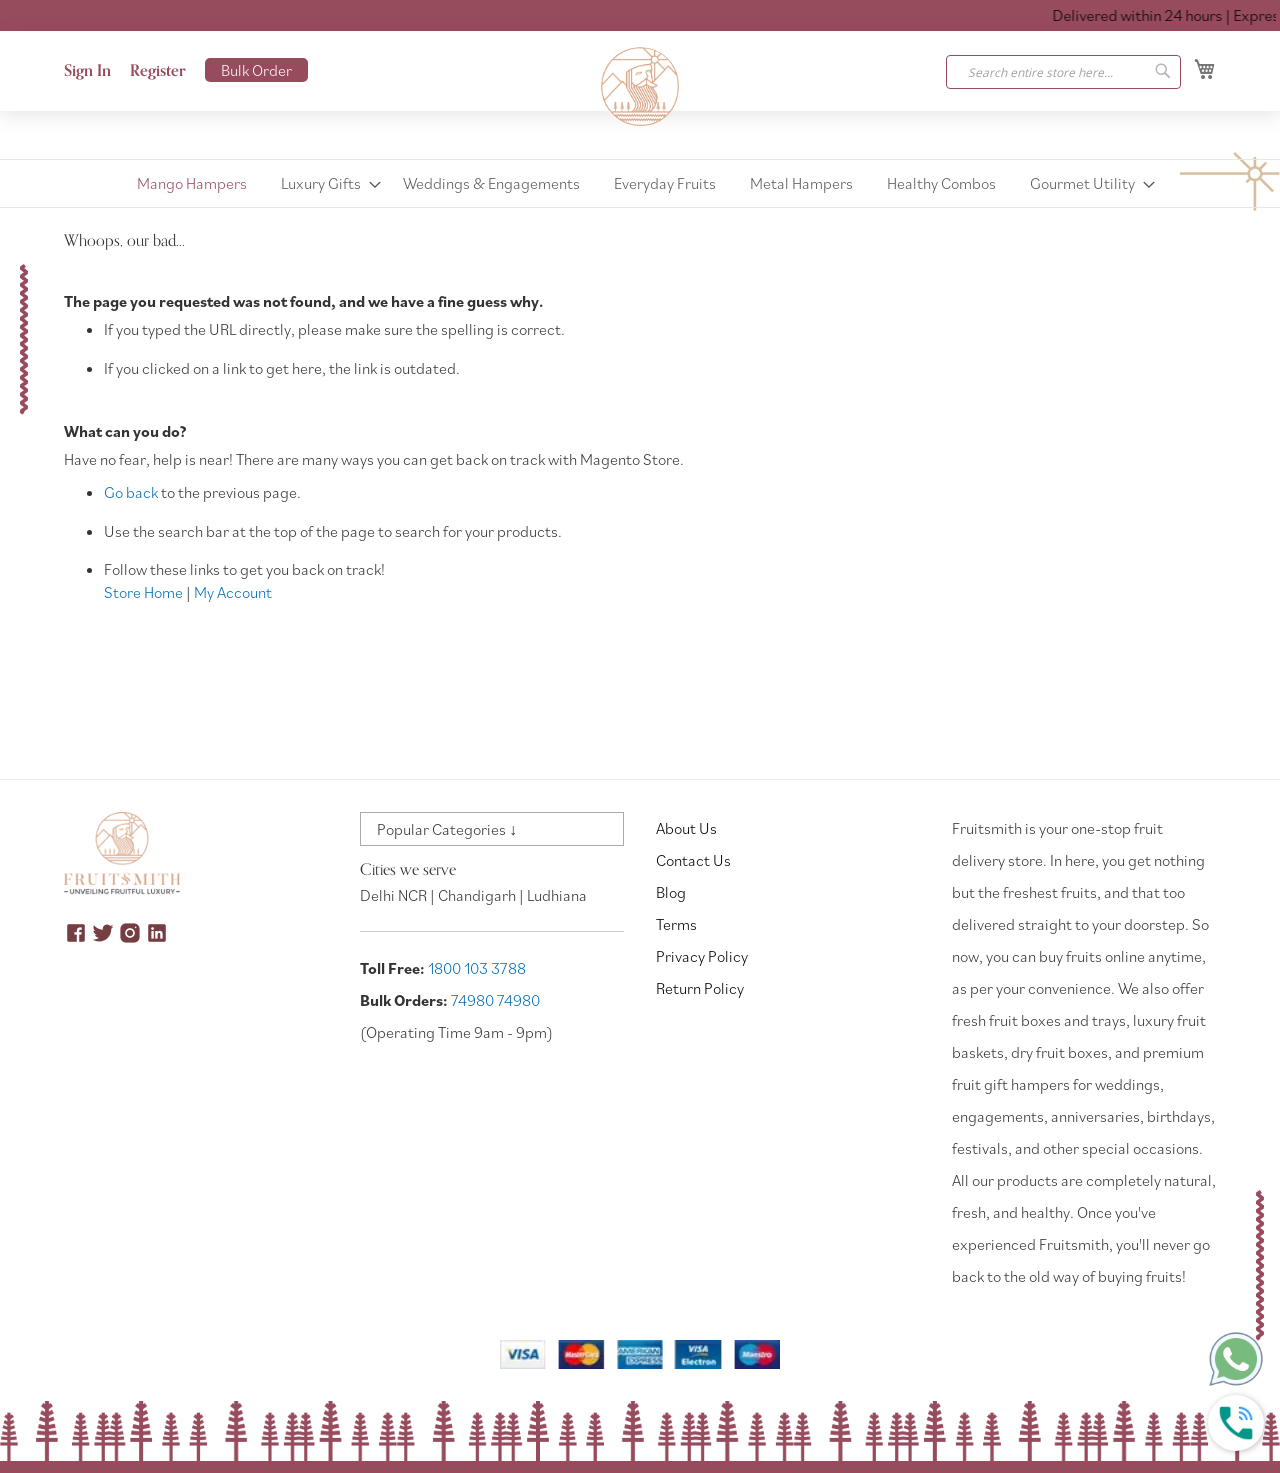  What do you see at coordinates (87, 71) in the screenshot?
I see `Sign In` at bounding box center [87, 71].